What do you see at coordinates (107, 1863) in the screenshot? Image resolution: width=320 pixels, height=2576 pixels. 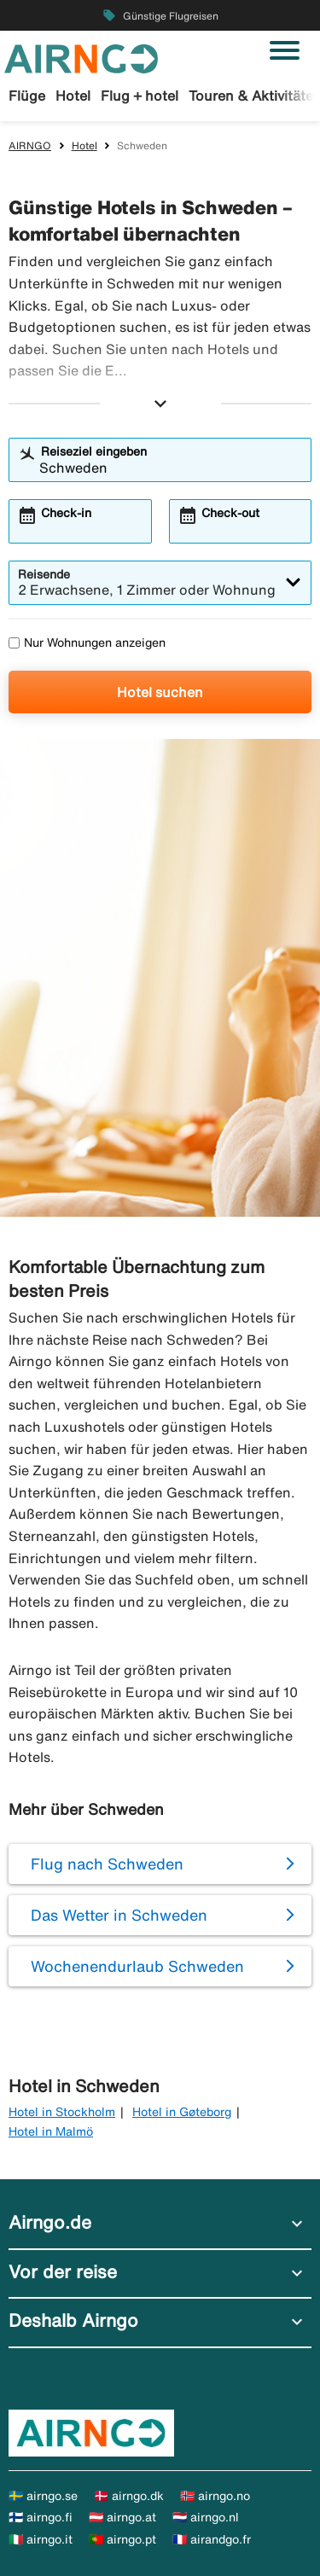 I see `Flug nach Schweden` at bounding box center [107, 1863].